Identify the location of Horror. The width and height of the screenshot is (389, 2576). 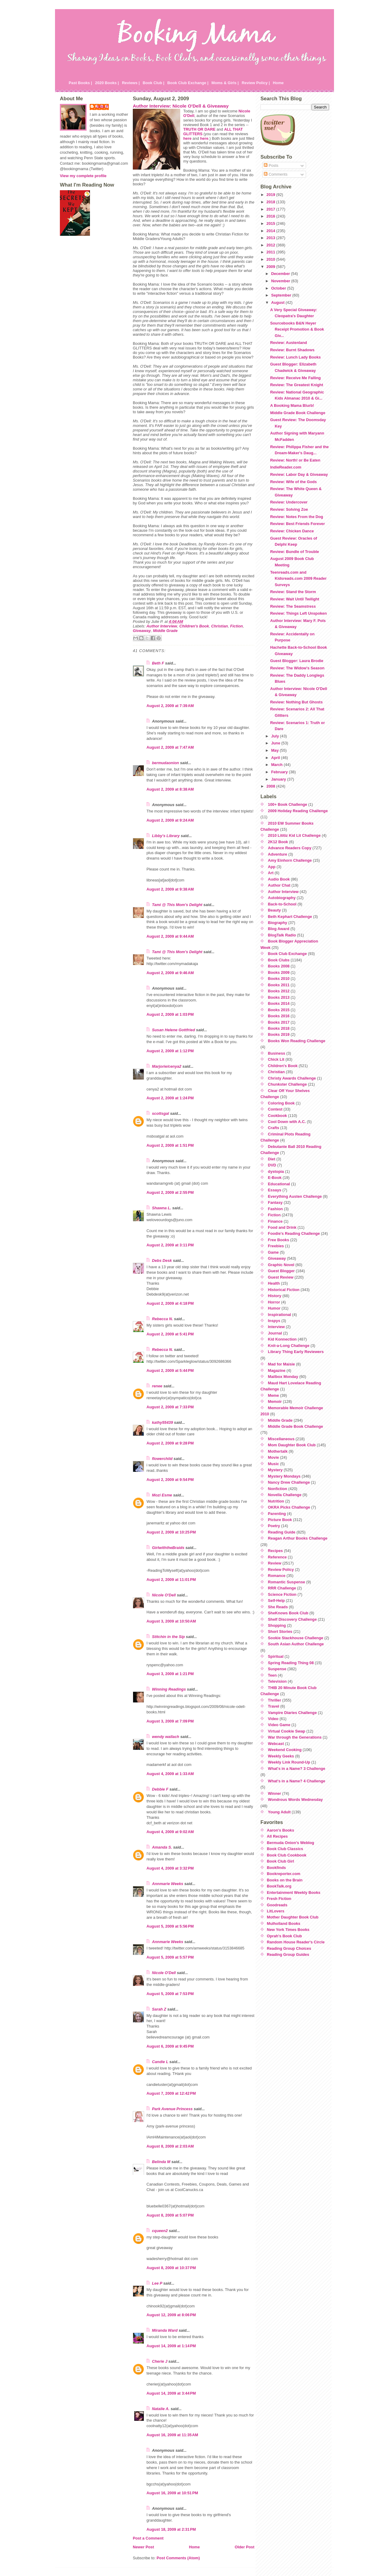
(274, 1302).